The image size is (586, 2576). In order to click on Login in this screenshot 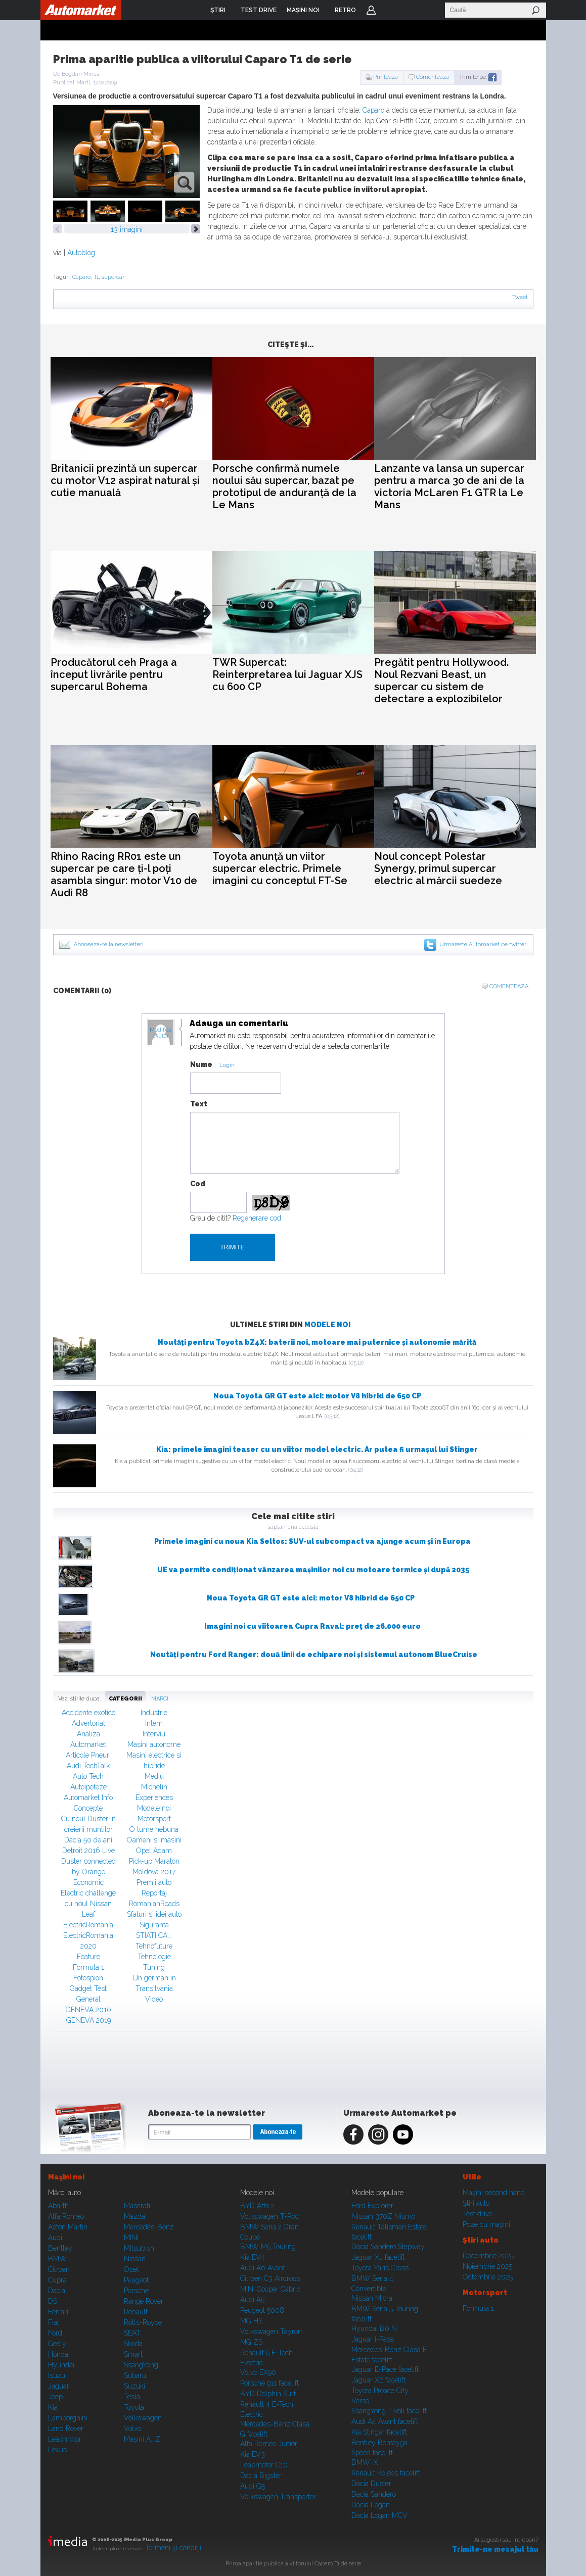, I will do `click(371, 10)`.